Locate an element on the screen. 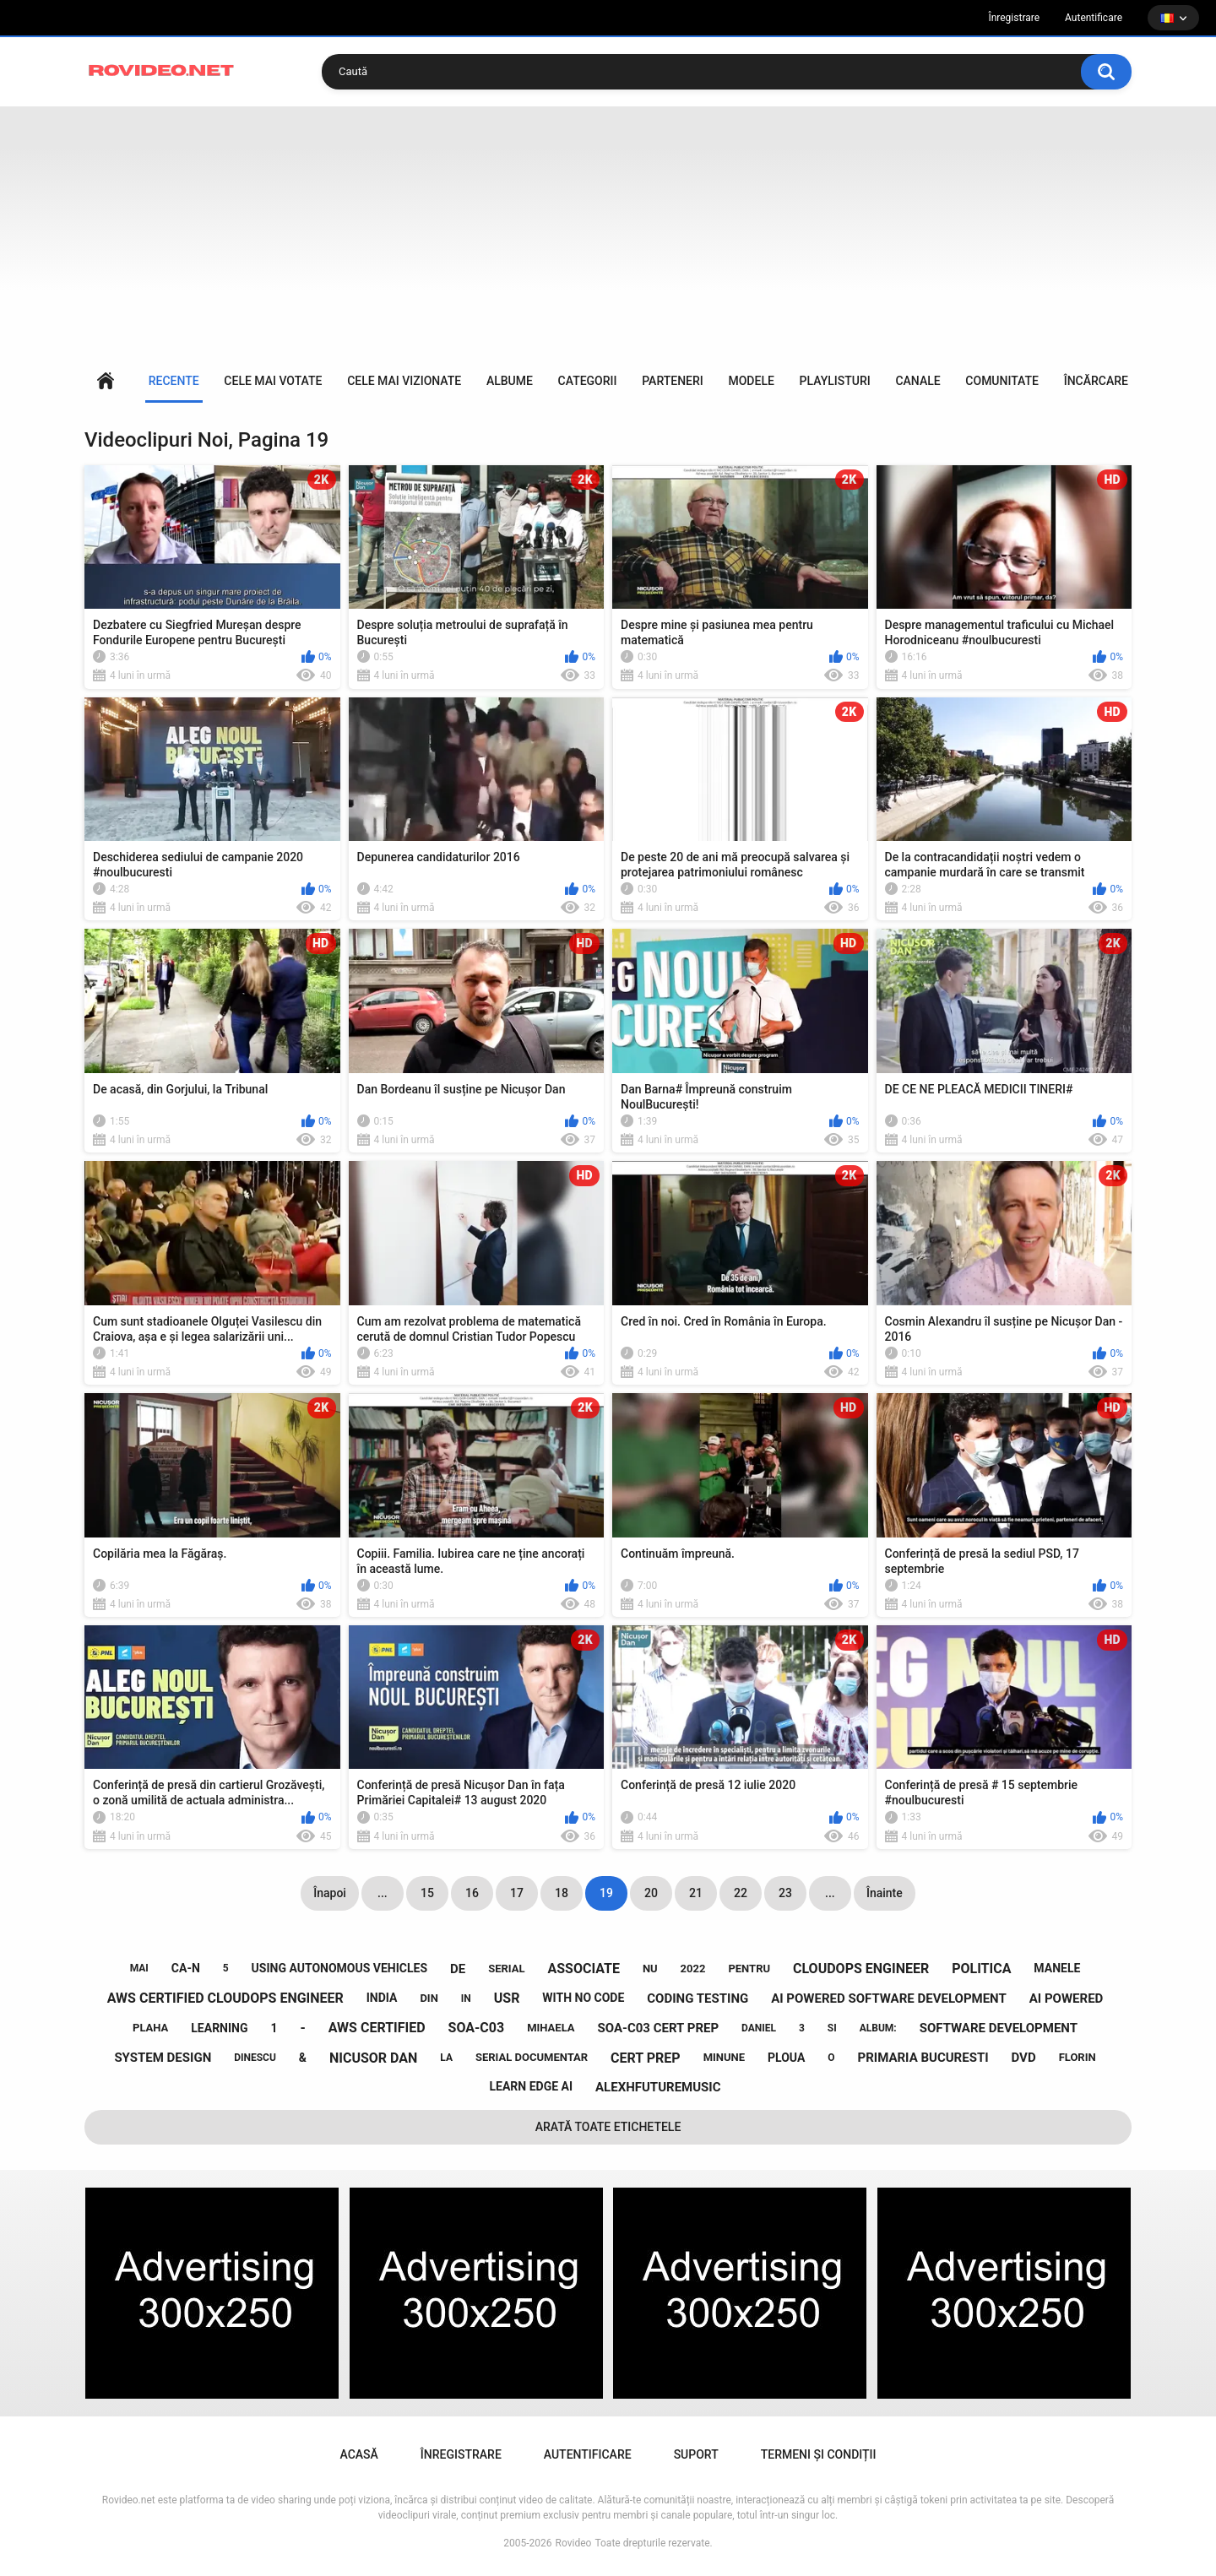 The width and height of the screenshot is (1216, 2576). ploua is located at coordinates (786, 2057).